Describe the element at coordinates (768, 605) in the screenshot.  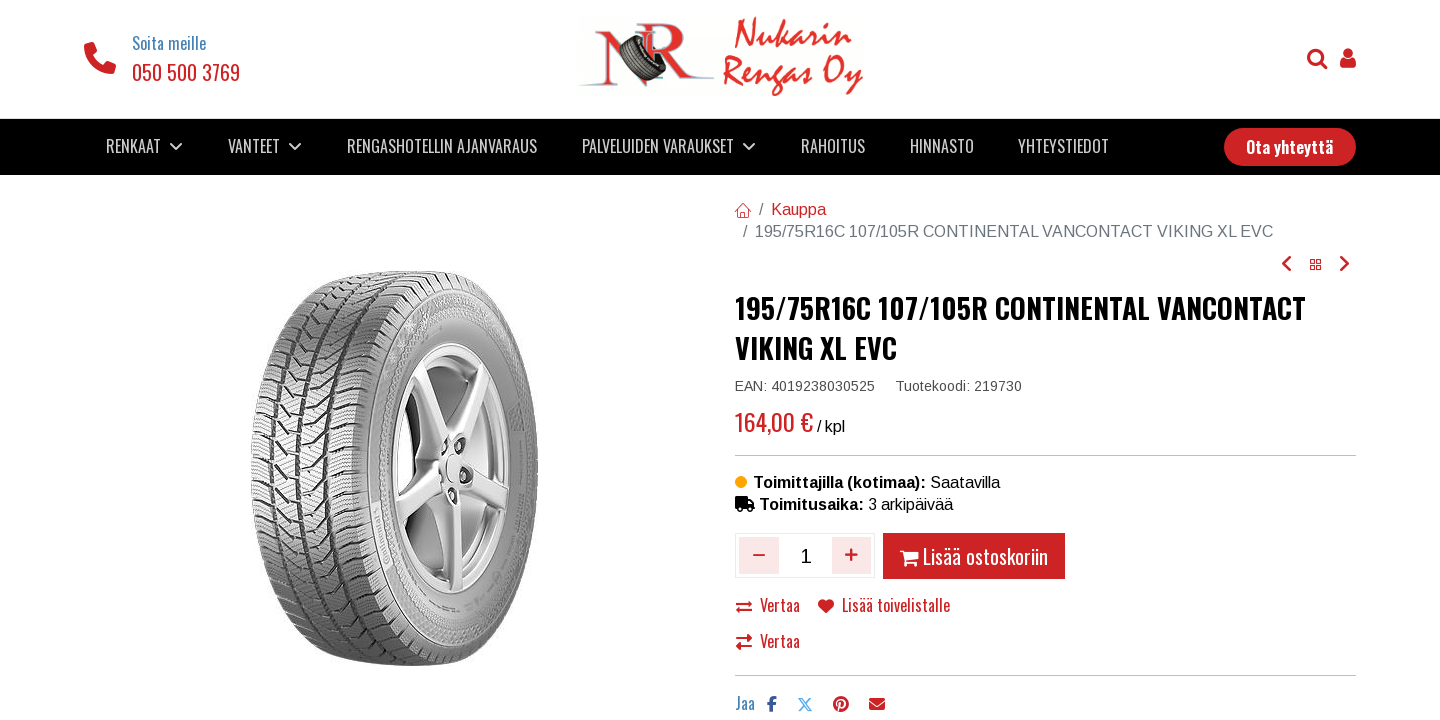
I see `Vertaa [button]` at that location.